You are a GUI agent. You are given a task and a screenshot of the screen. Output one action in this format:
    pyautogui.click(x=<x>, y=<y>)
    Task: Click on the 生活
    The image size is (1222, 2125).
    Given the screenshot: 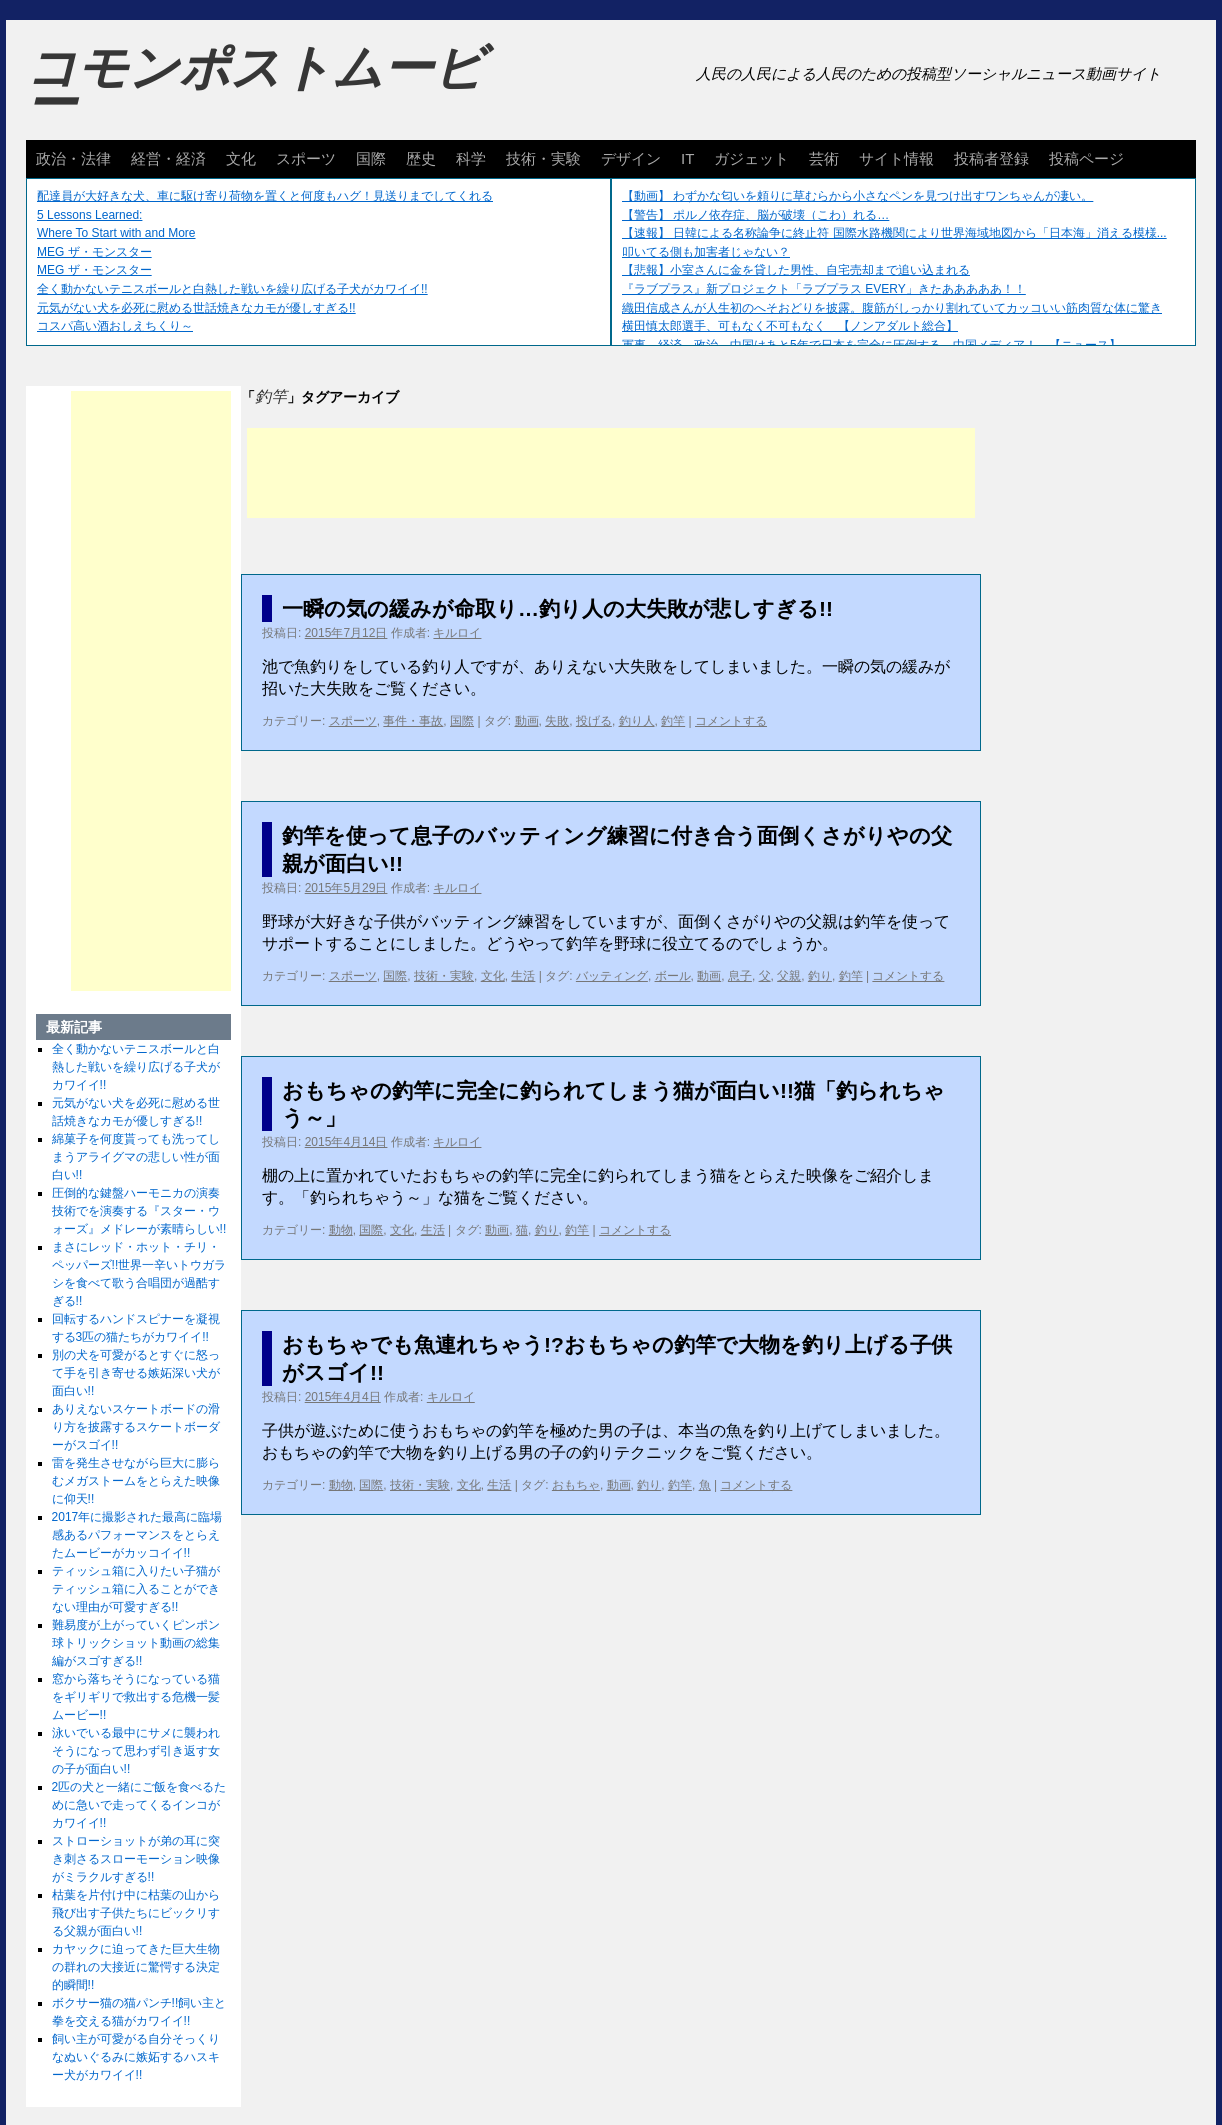 What is the action you would take?
    pyautogui.click(x=523, y=976)
    